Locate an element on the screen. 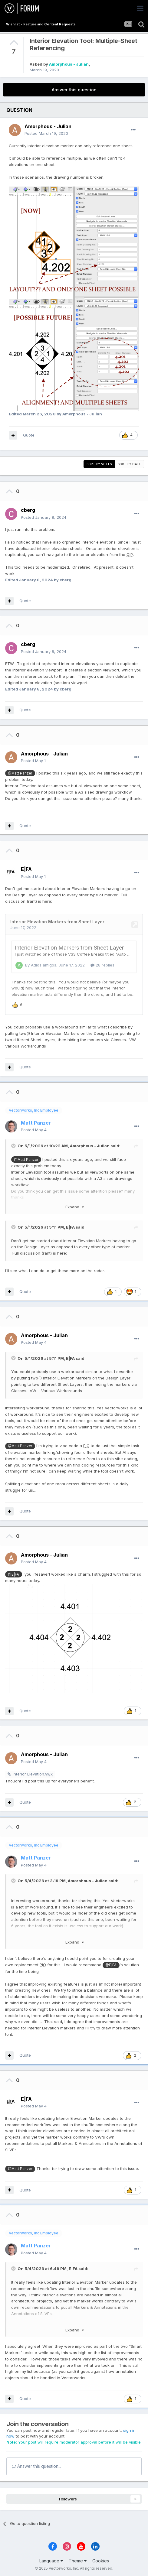 Image resolution: width=148 pixels, height=2576 pixels. Quote is located at coordinates (29, 435).